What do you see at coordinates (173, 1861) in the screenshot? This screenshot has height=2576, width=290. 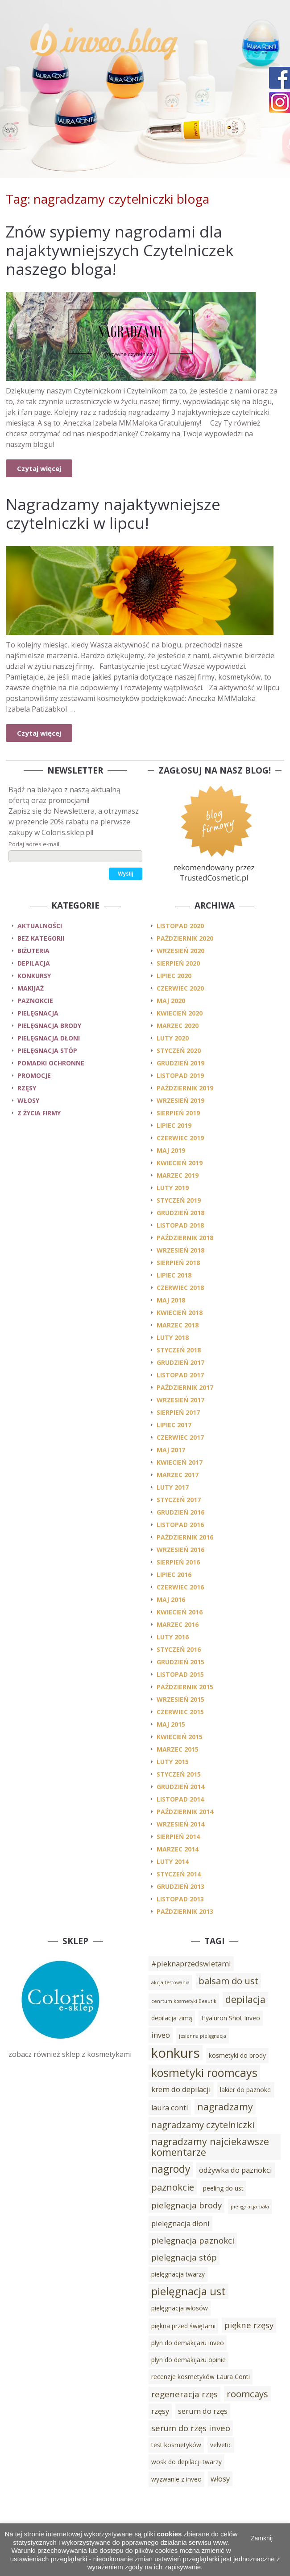 I see `luty 2014` at bounding box center [173, 1861].